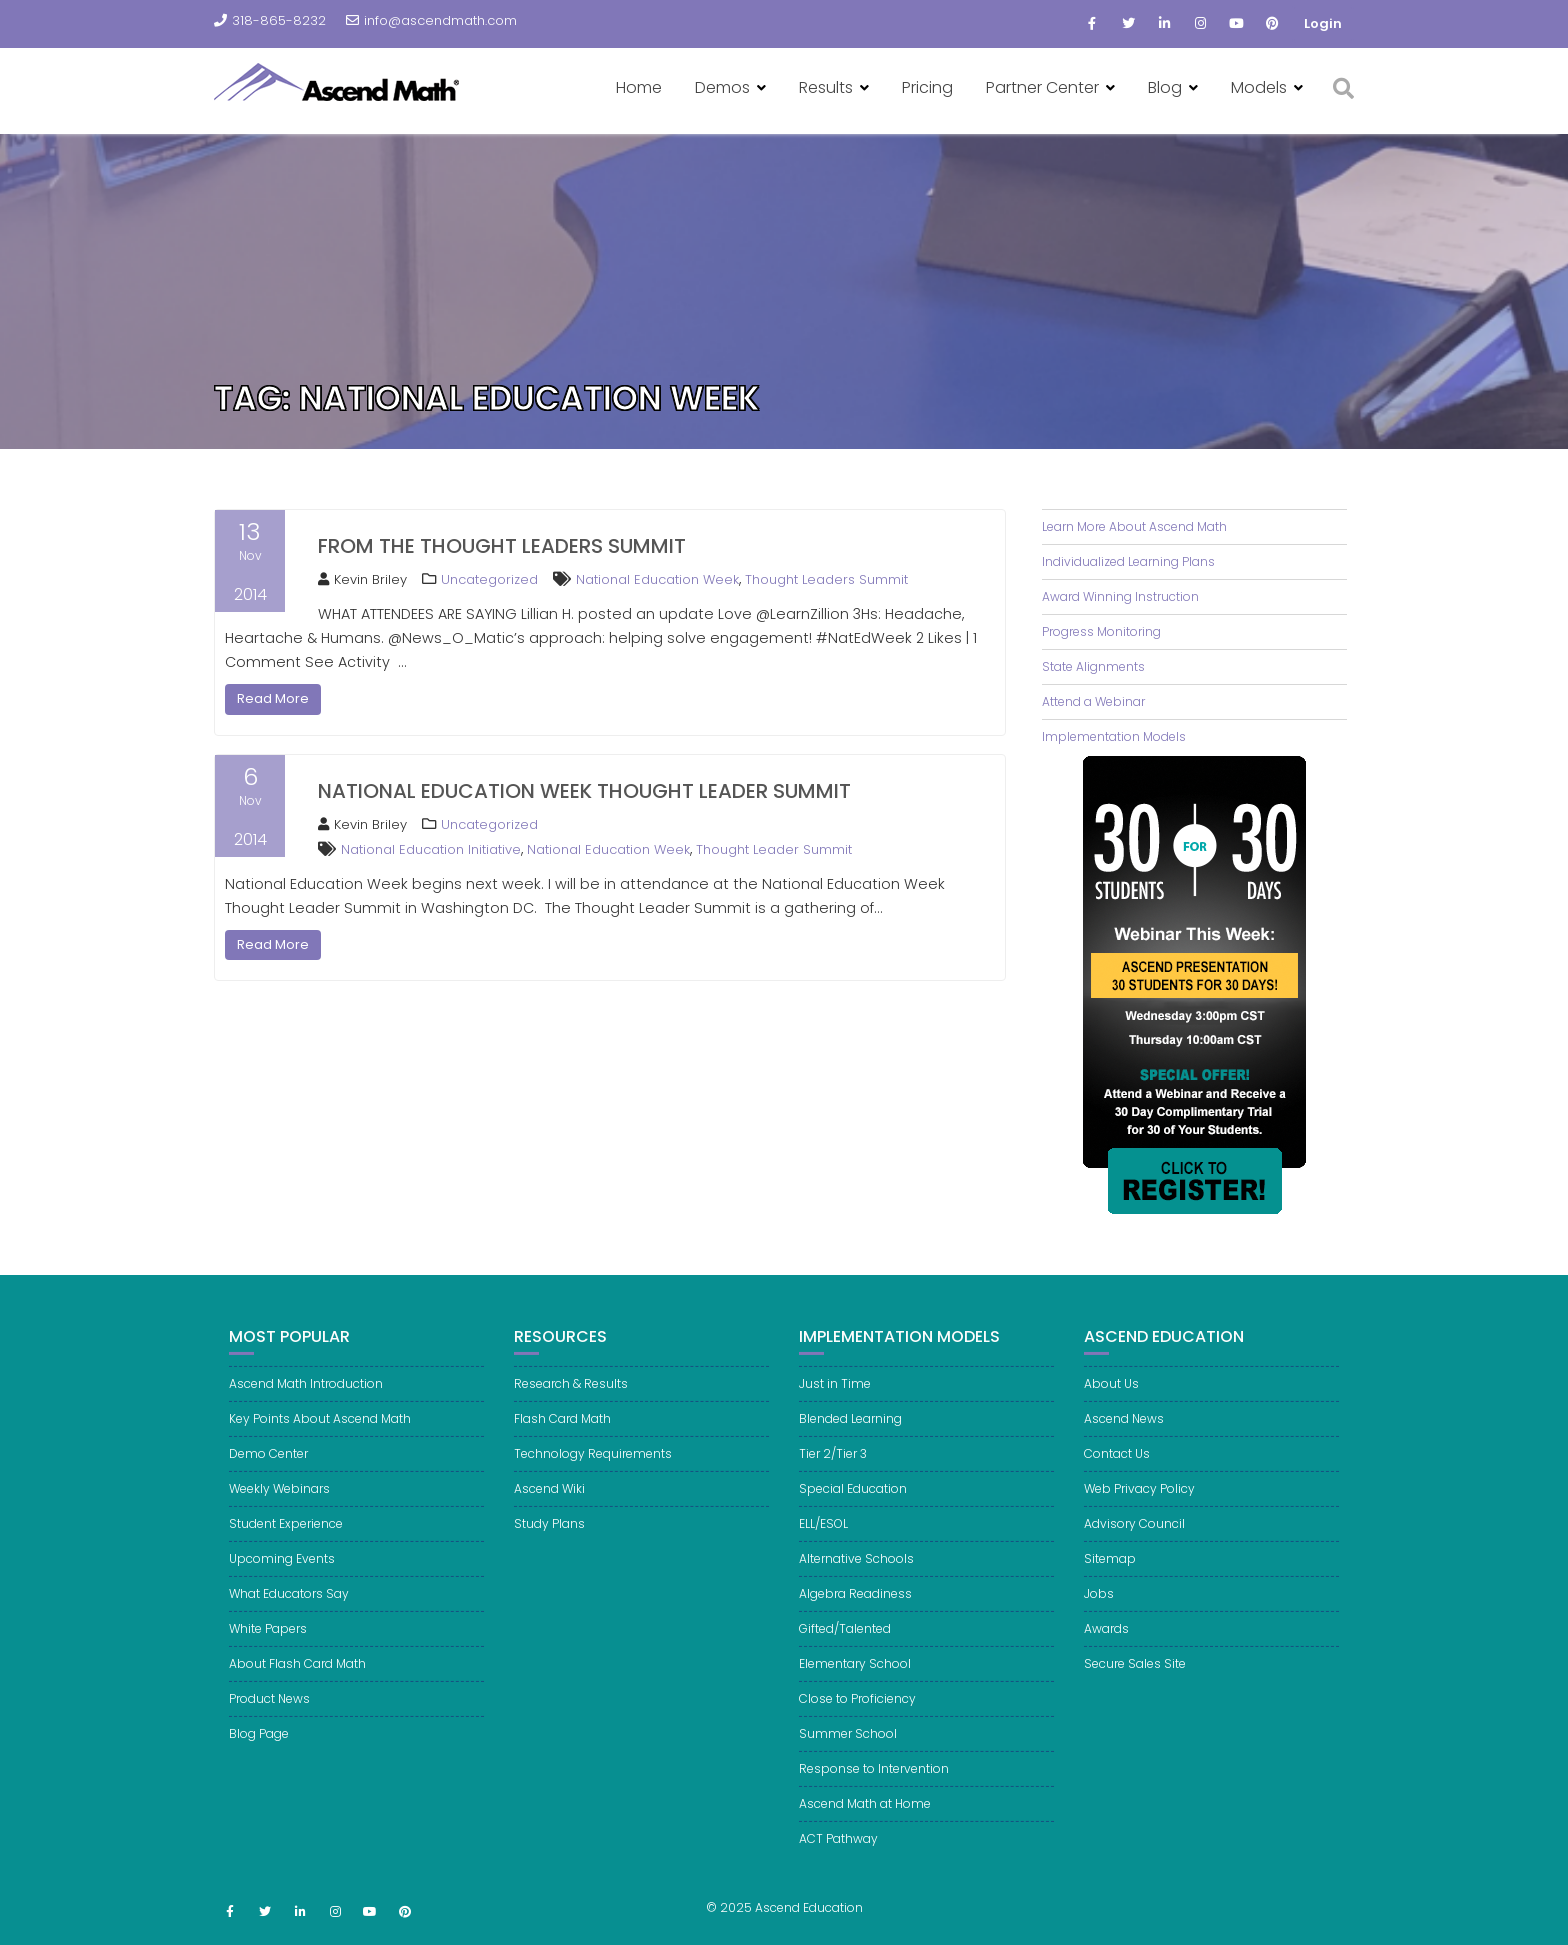  What do you see at coordinates (657, 579) in the screenshot?
I see `National Education Week` at bounding box center [657, 579].